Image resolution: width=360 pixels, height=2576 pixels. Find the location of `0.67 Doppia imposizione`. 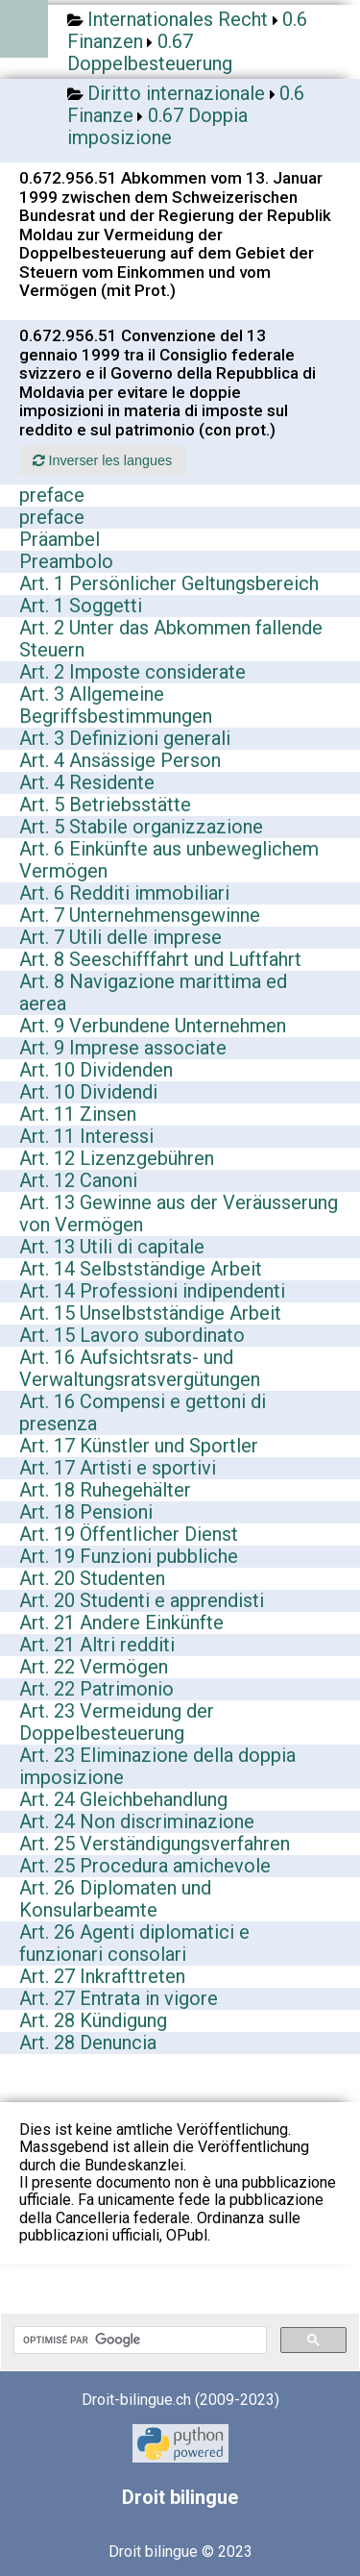

0.67 Doppia imposizione is located at coordinates (157, 126).